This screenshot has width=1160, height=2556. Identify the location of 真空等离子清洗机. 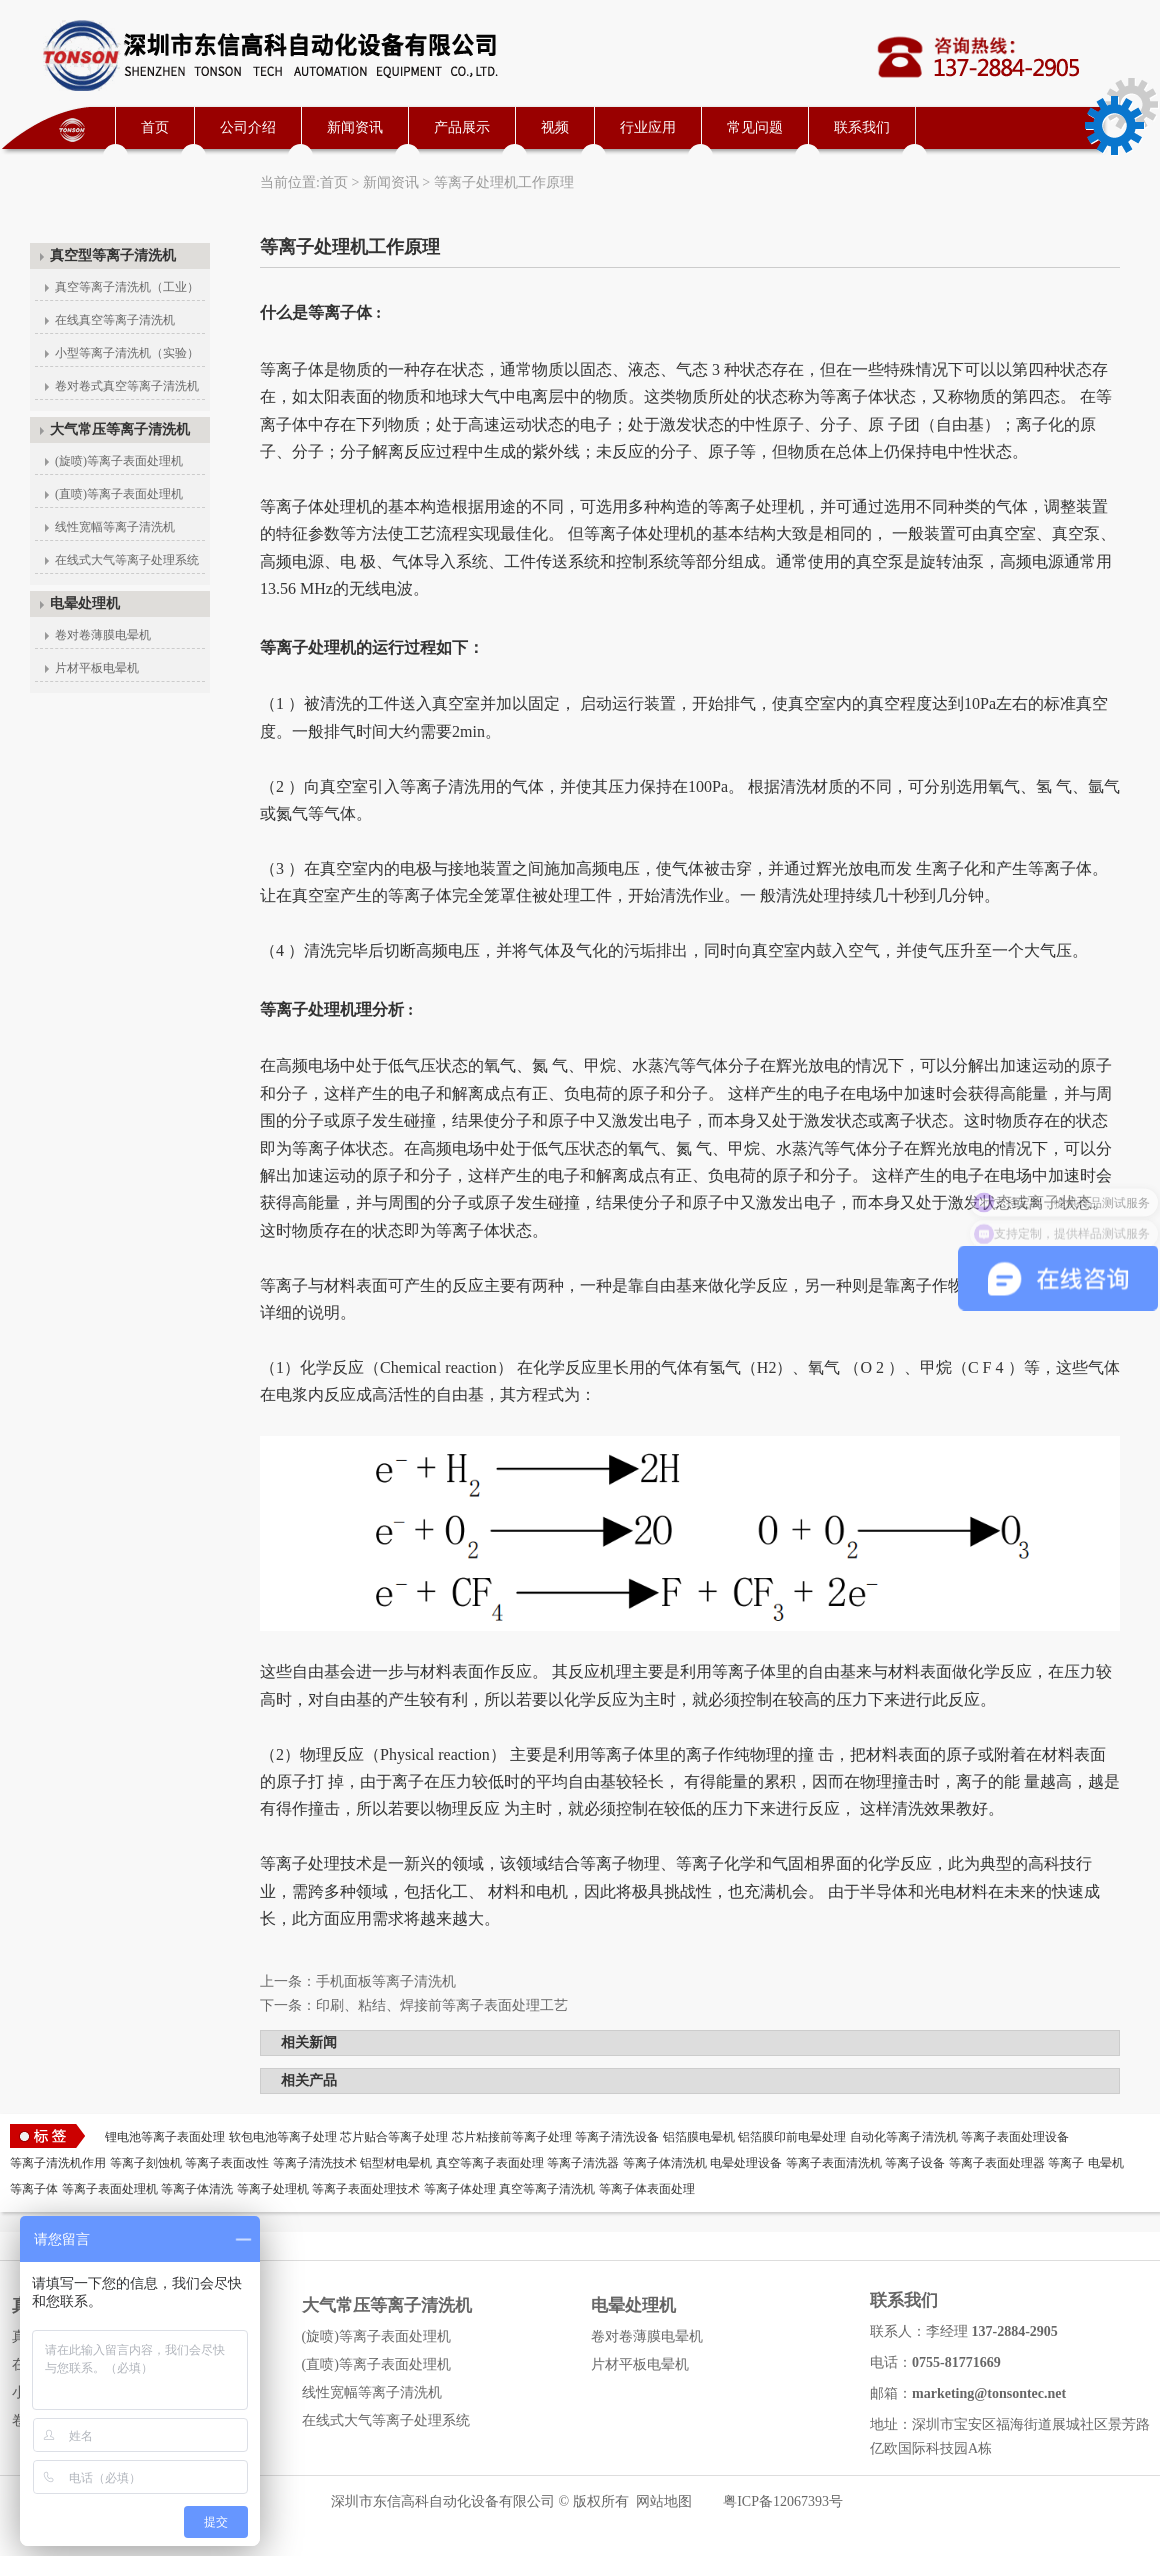
(547, 2189).